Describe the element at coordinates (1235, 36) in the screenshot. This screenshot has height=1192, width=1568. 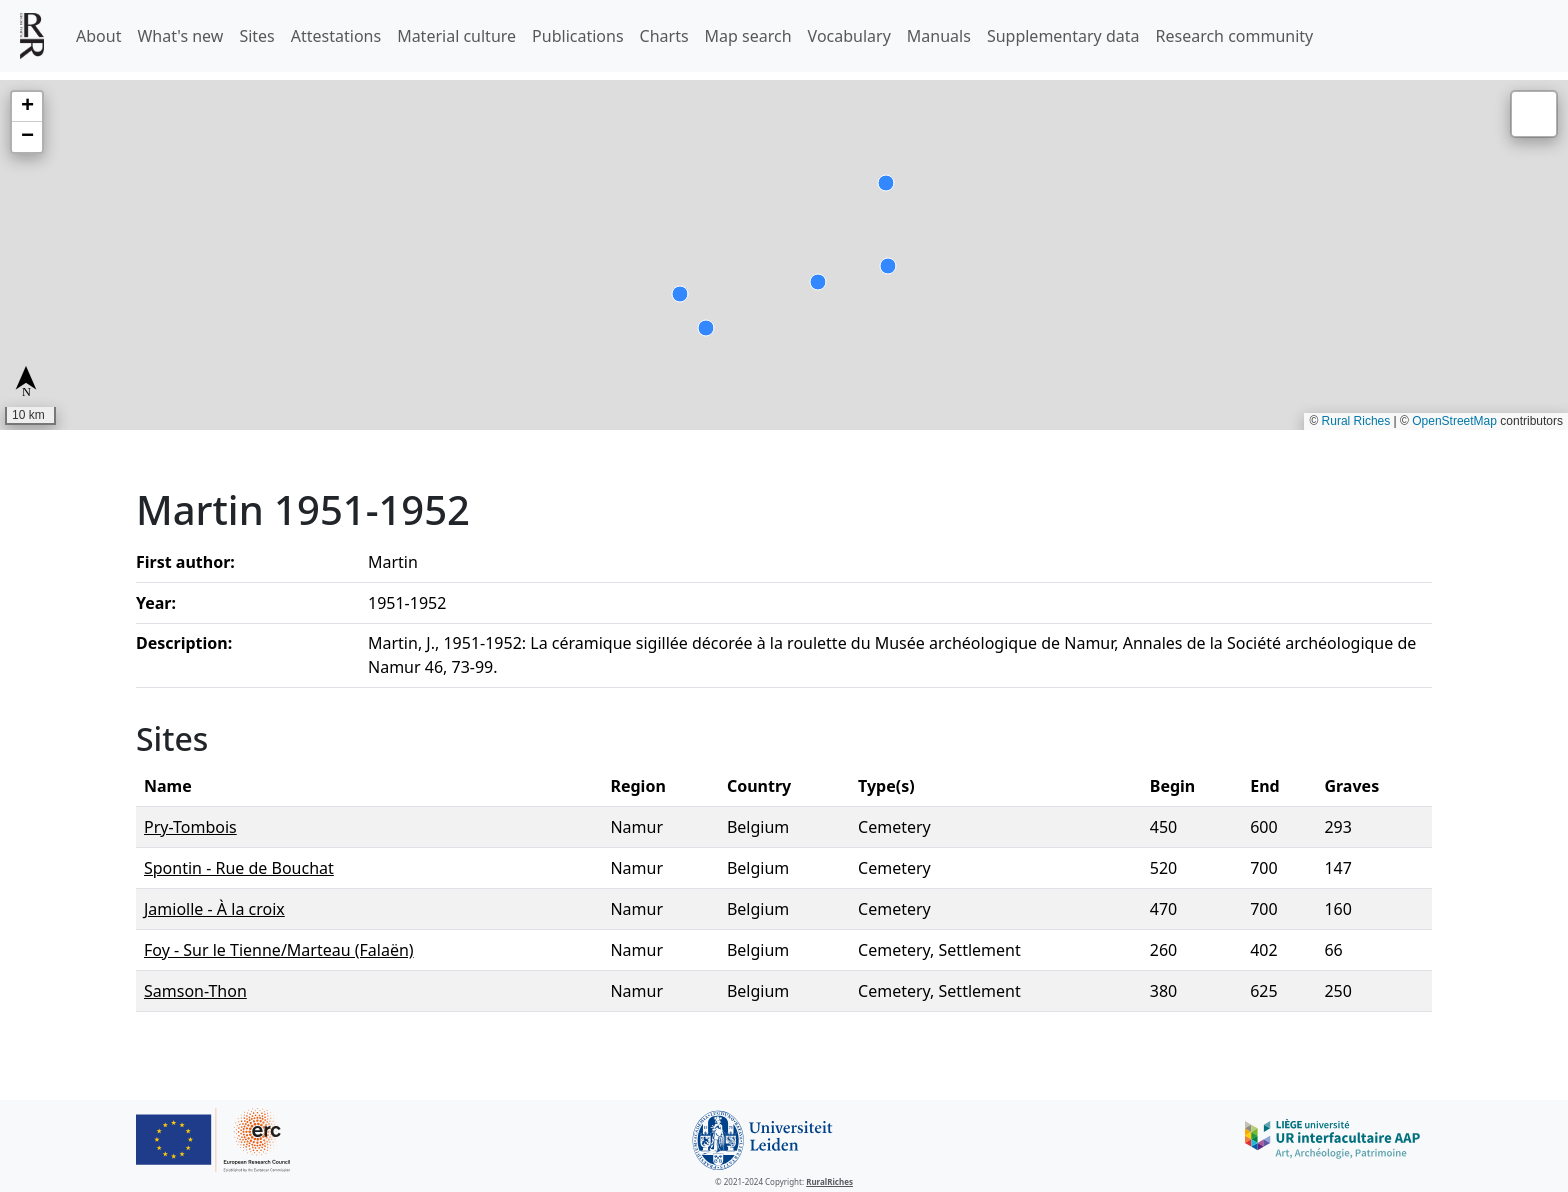
I see `Research community` at that location.